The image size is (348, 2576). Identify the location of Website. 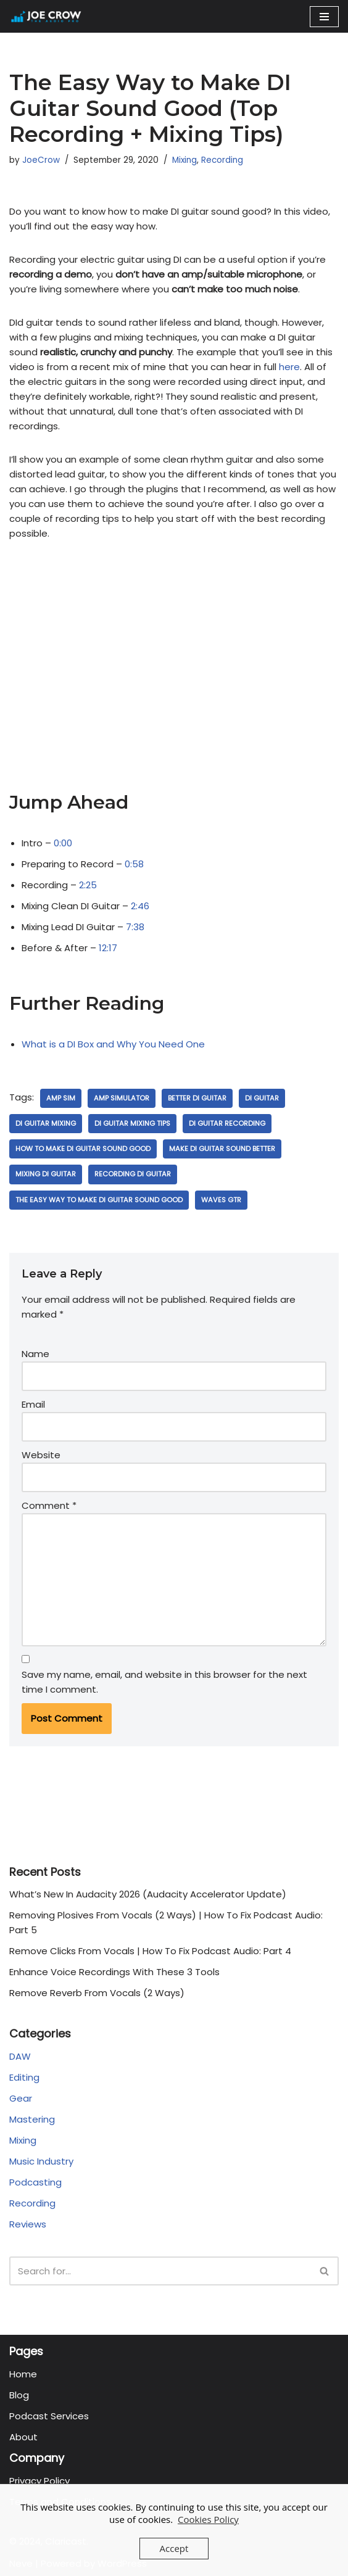
(41, 1454).